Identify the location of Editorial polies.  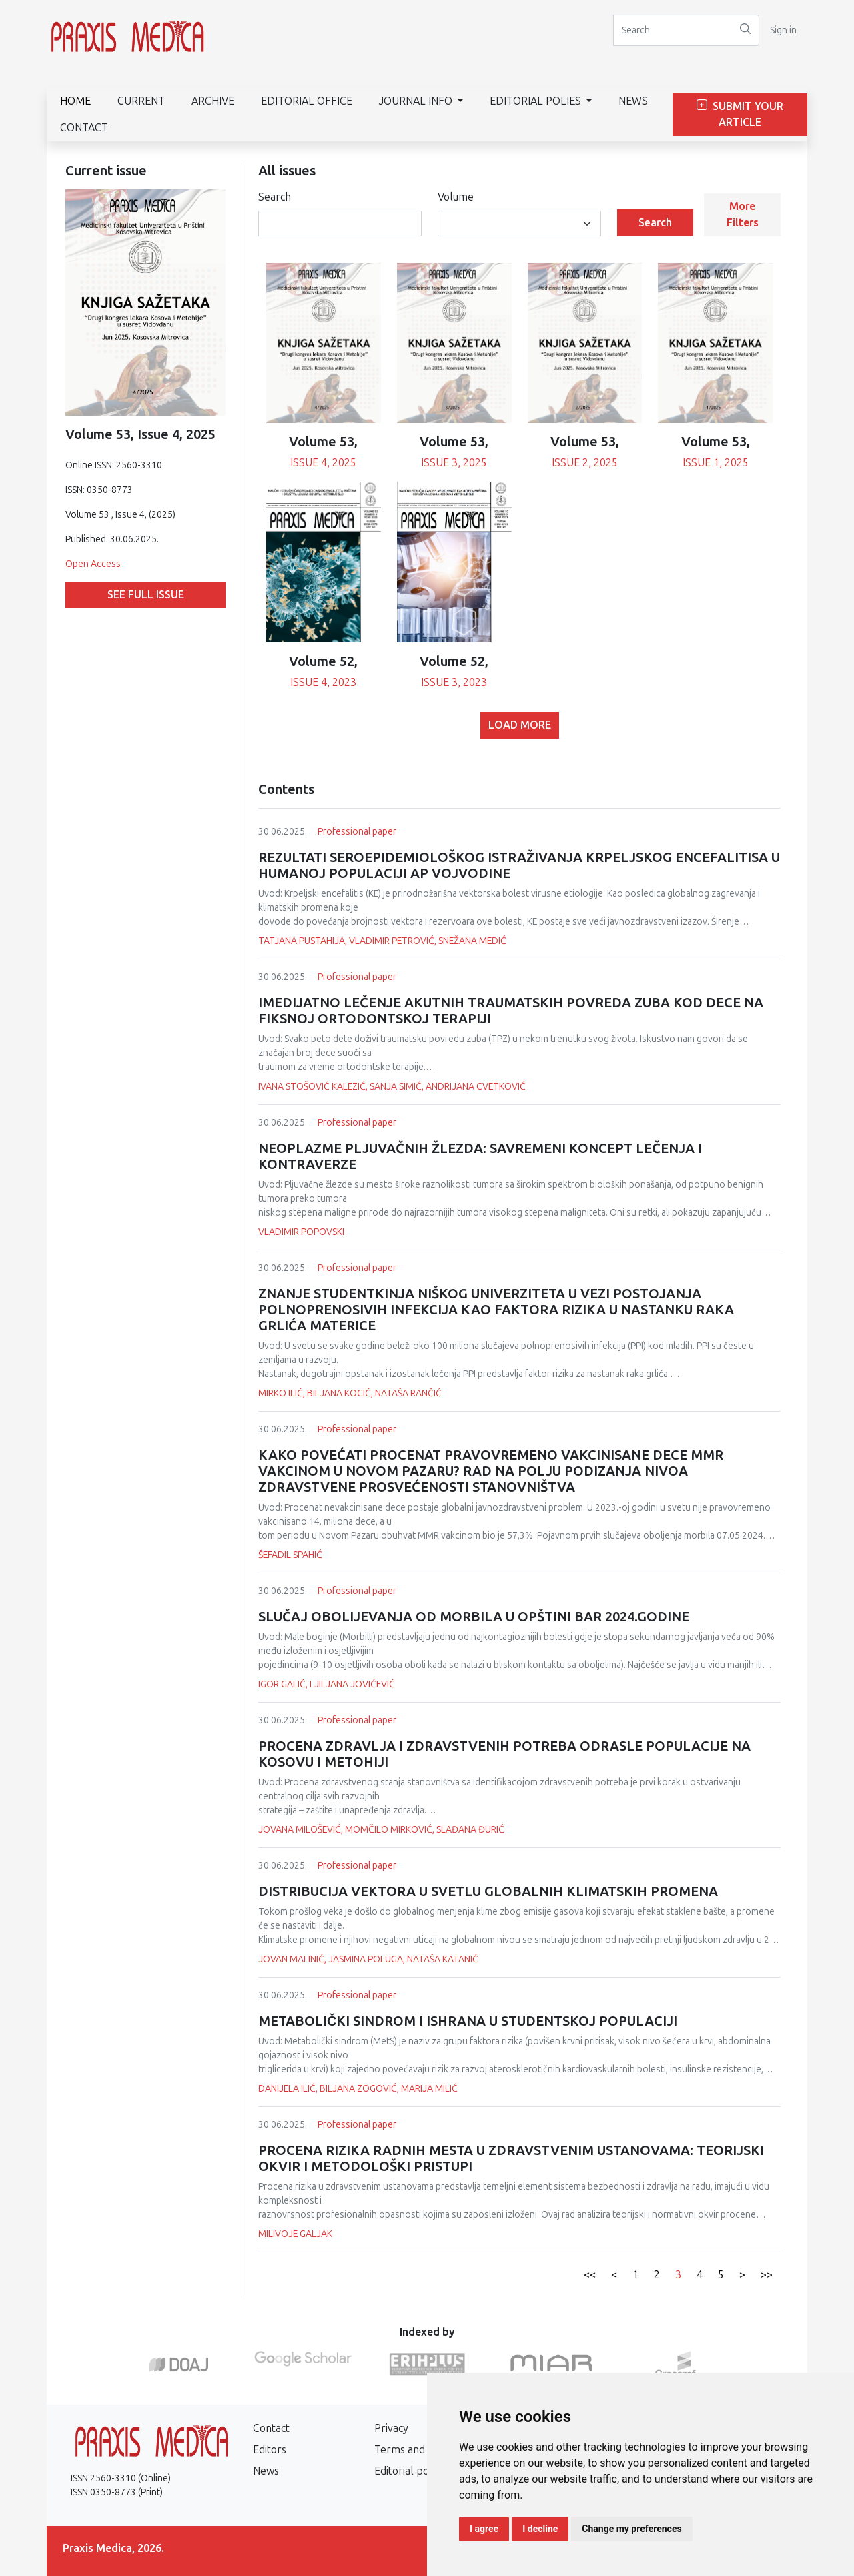
(537, 101).